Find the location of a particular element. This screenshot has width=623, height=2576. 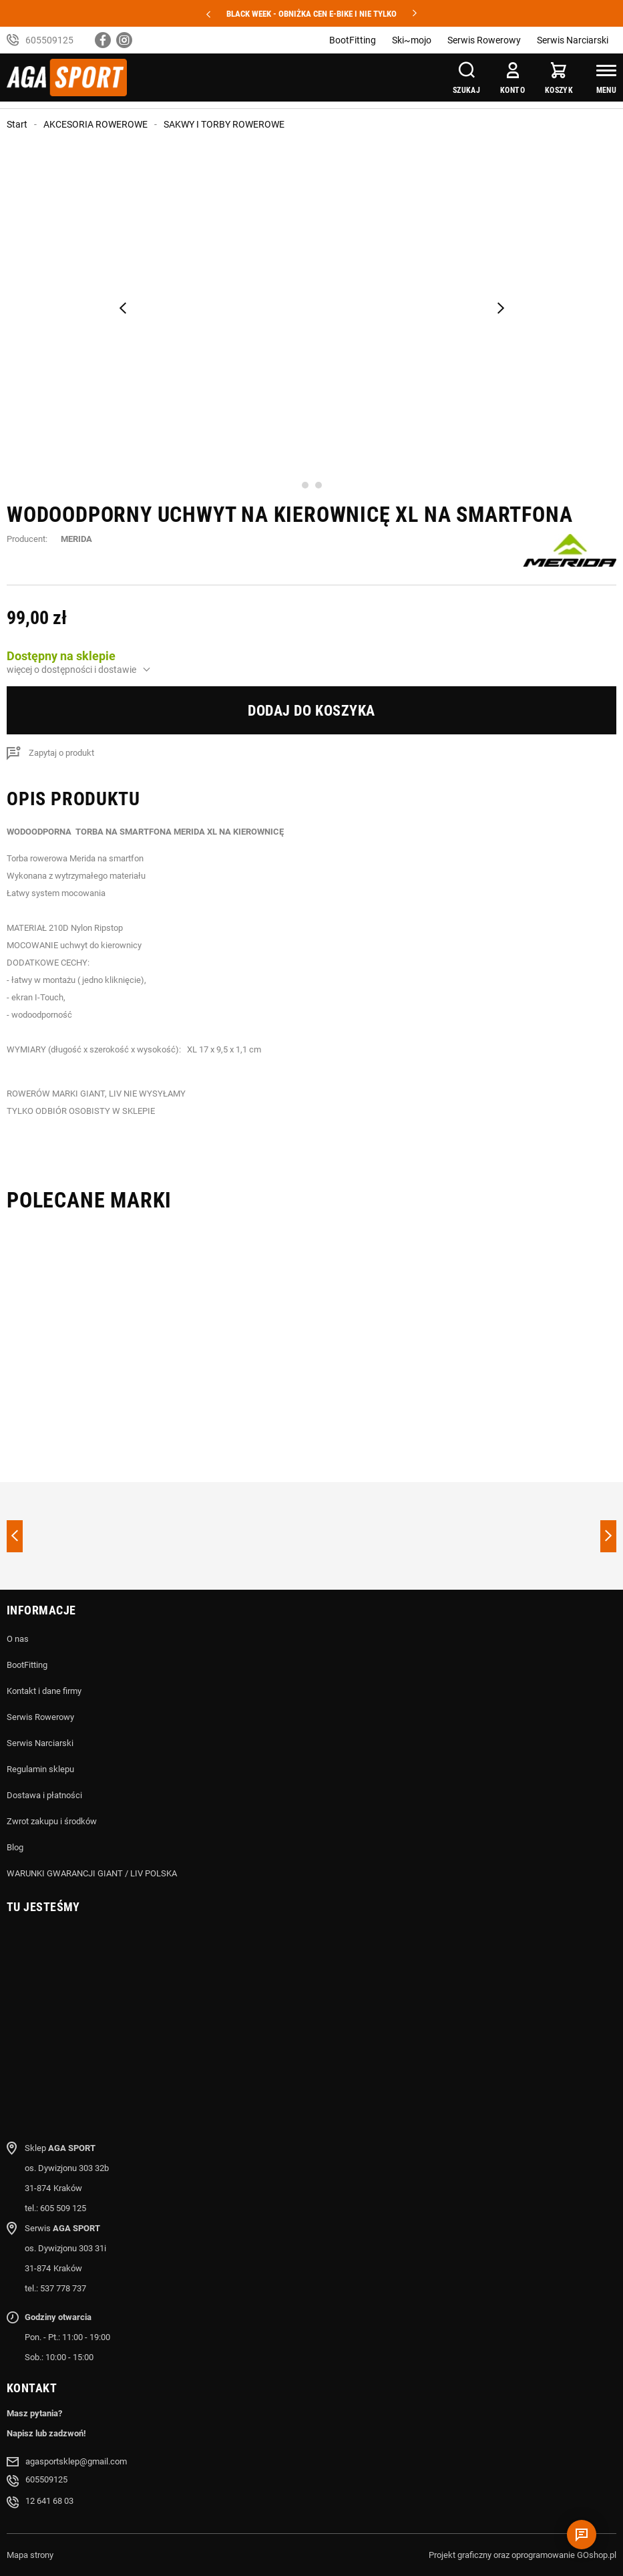

BootFitting is located at coordinates (352, 40).